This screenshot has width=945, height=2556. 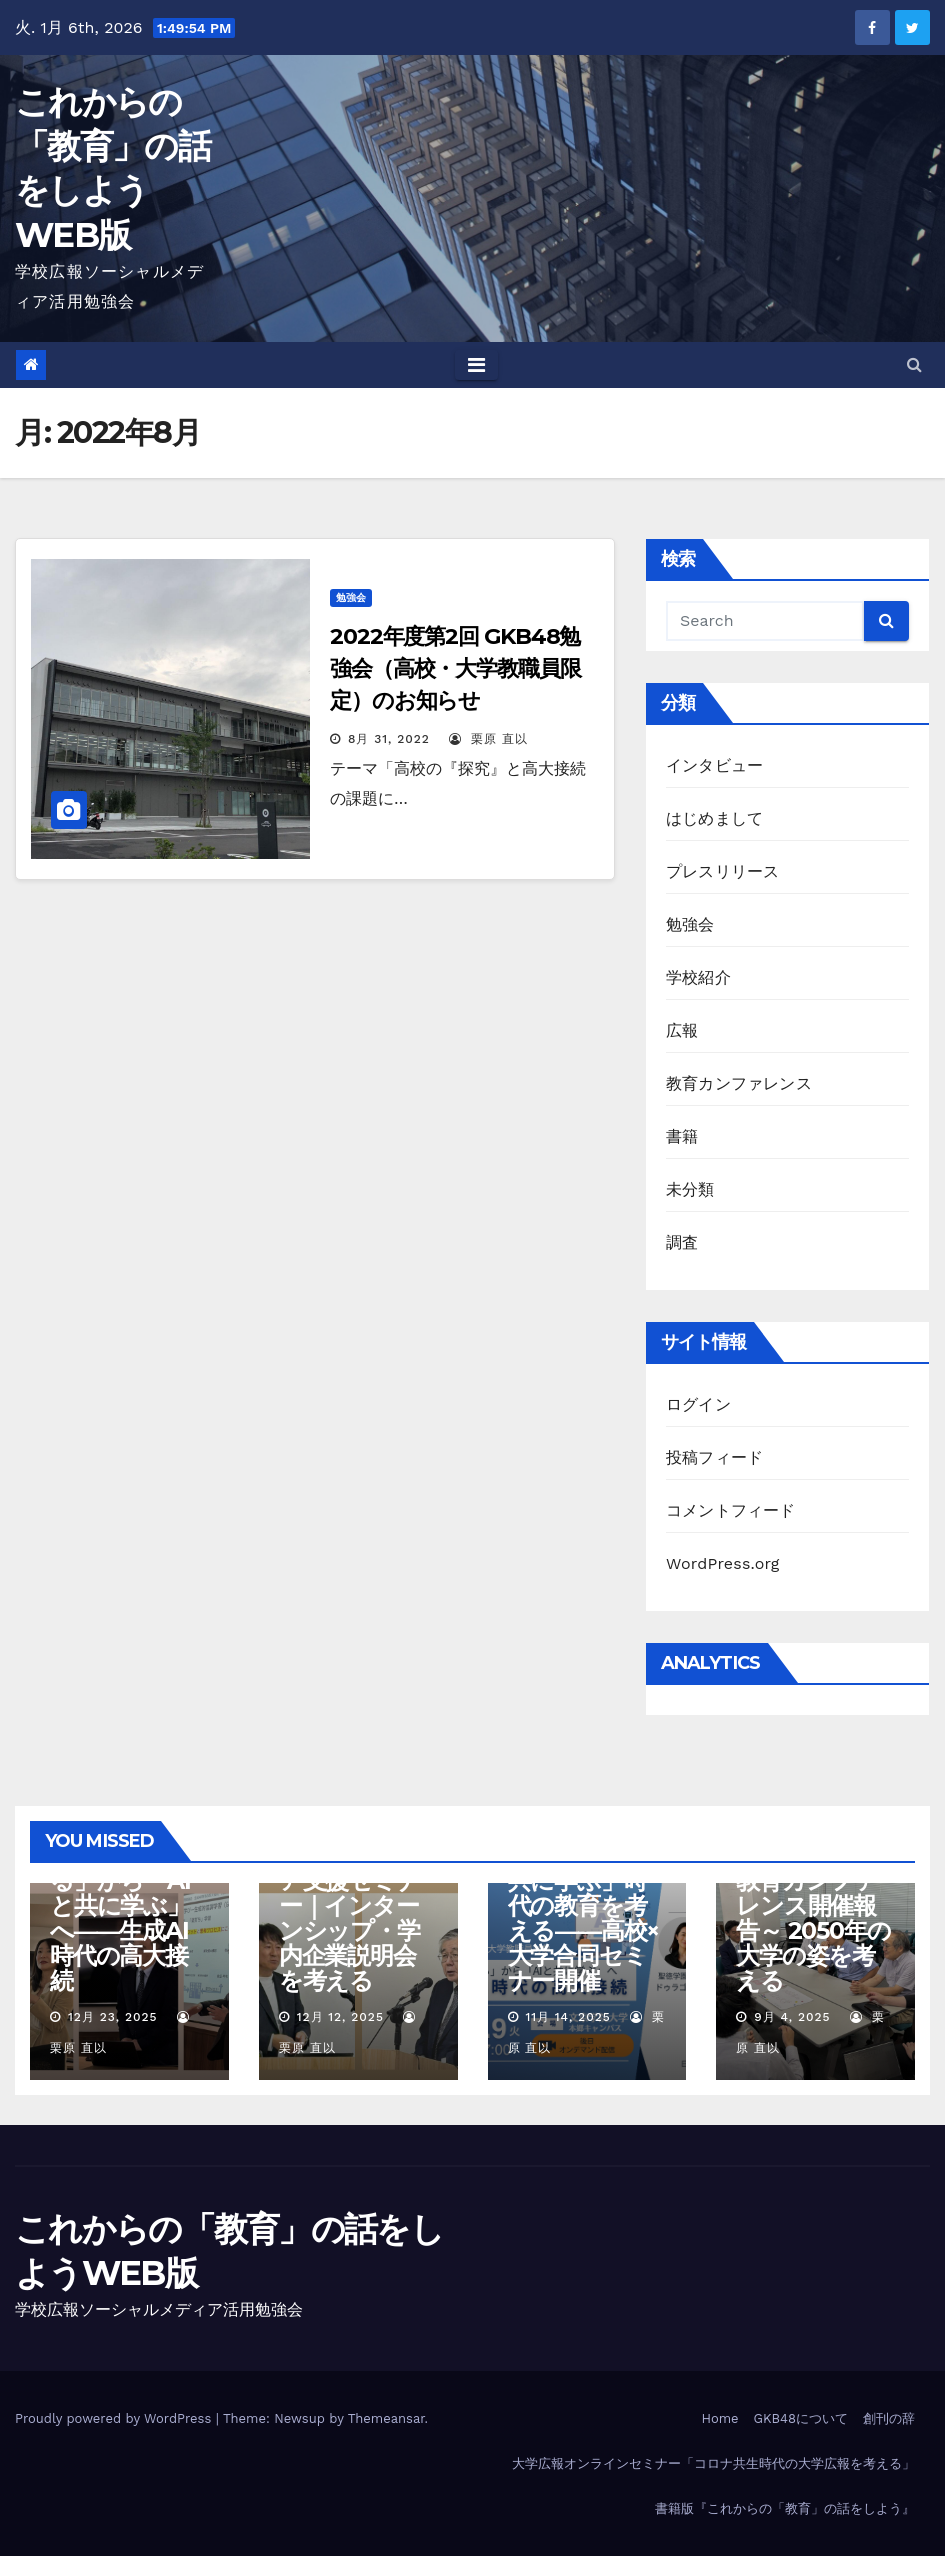 I want to click on 書籍, so click(x=682, y=1136).